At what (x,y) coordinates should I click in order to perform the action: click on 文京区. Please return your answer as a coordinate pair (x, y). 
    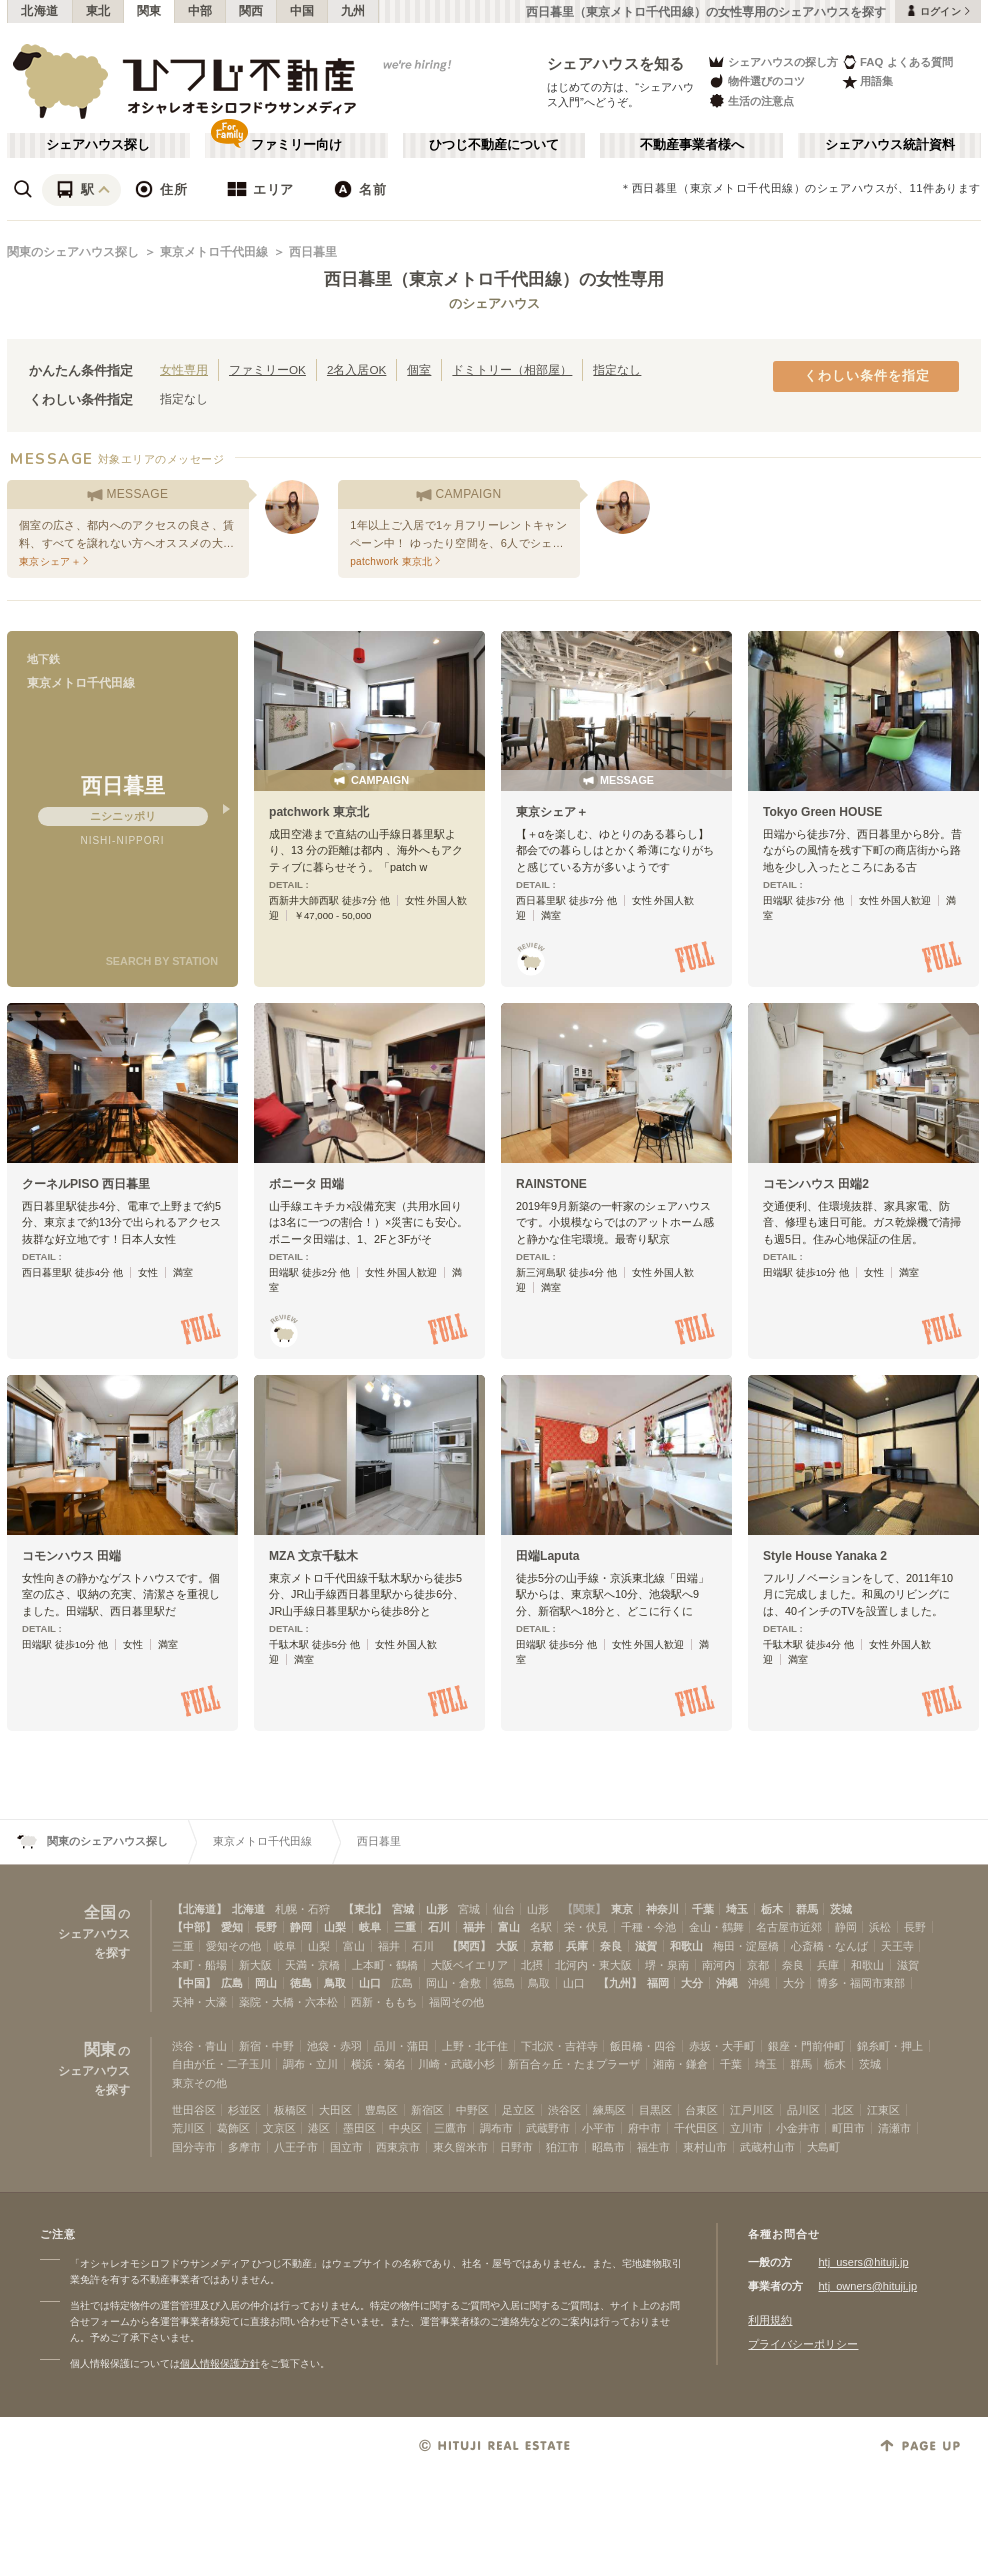
    Looking at the image, I should click on (279, 2128).